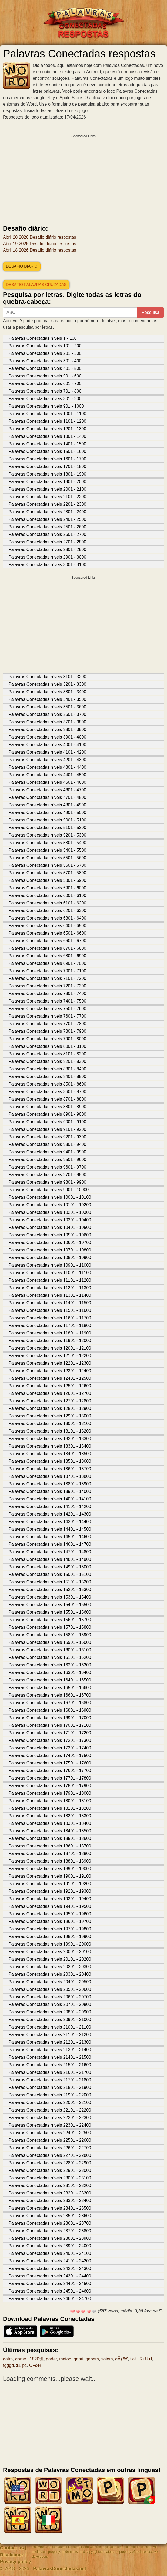  I want to click on Palavras Conectadas níveis 1901 - 2000, so click(47, 481).